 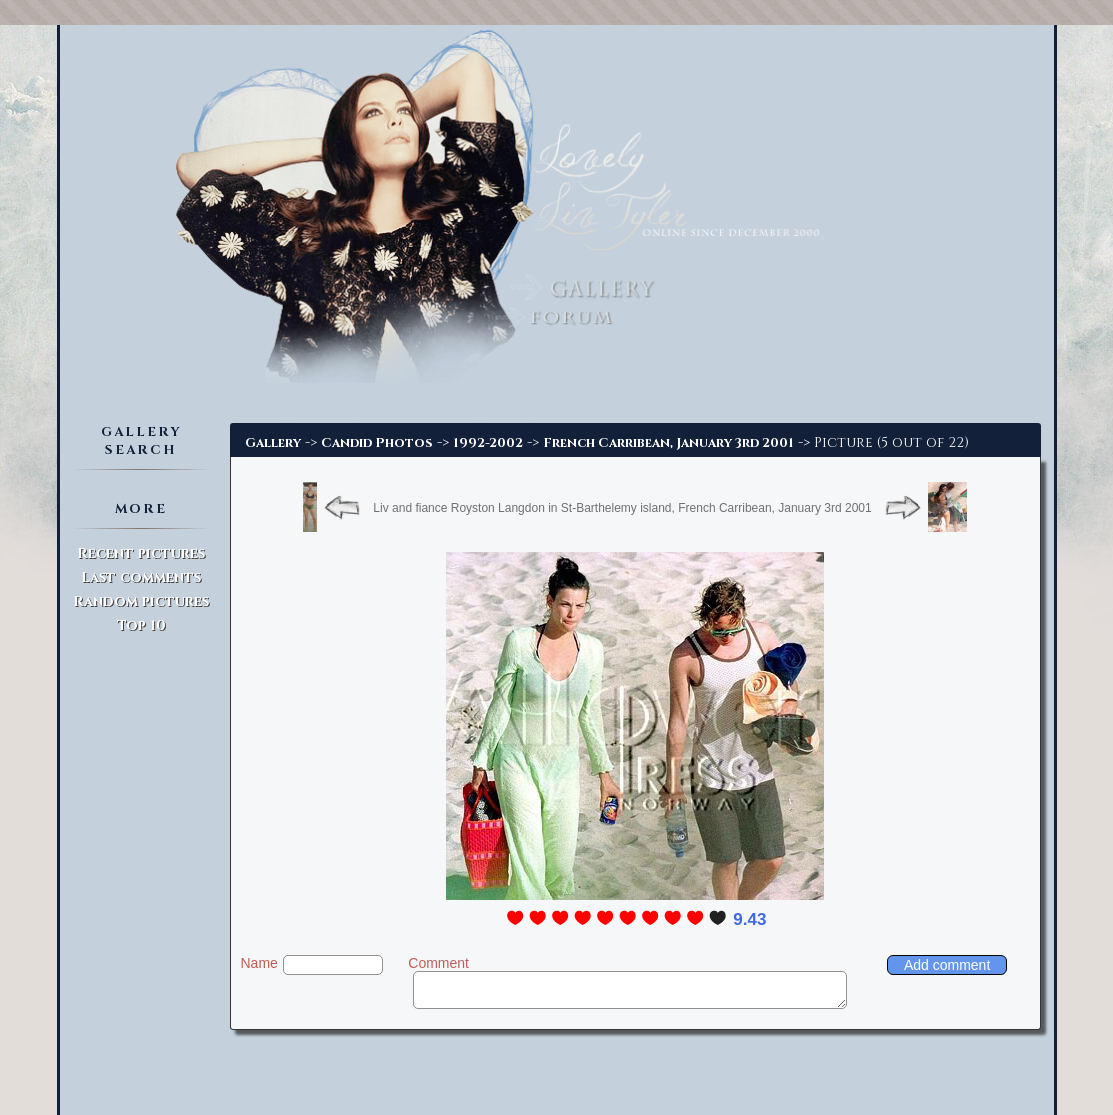 What do you see at coordinates (141, 601) in the screenshot?
I see `Random pictures` at bounding box center [141, 601].